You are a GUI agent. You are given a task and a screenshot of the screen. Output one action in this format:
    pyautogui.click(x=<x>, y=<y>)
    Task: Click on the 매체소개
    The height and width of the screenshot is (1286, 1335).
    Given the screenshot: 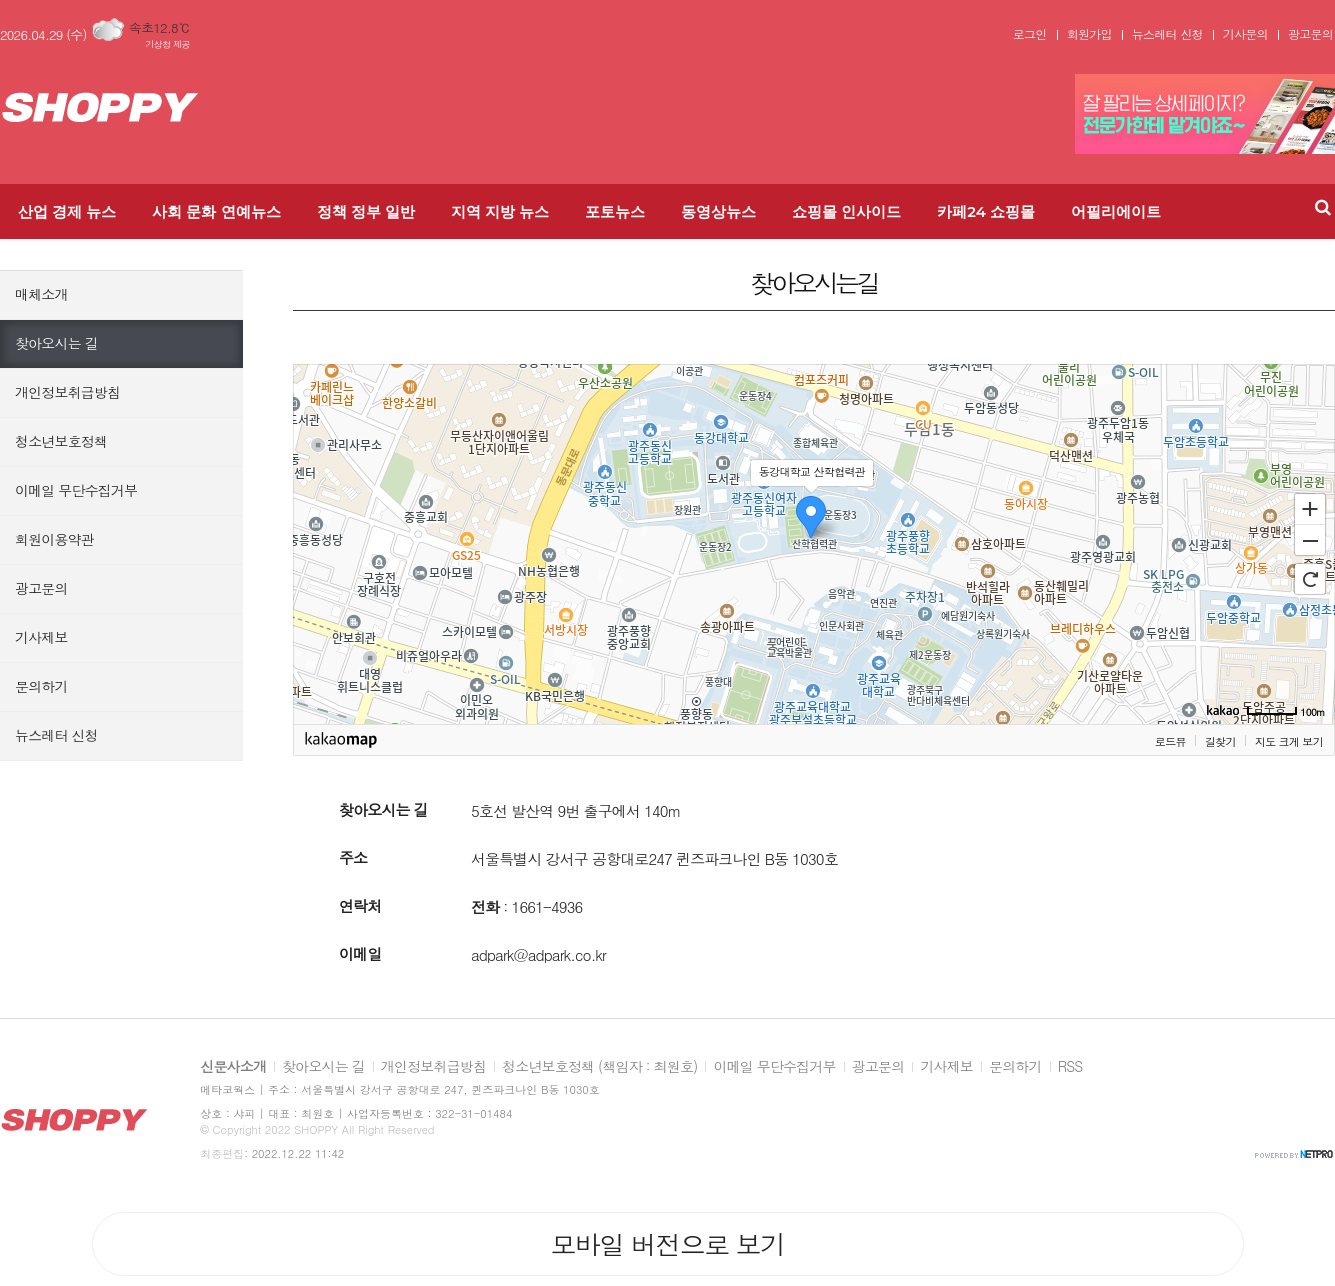 What is the action you would take?
    pyautogui.click(x=41, y=294)
    